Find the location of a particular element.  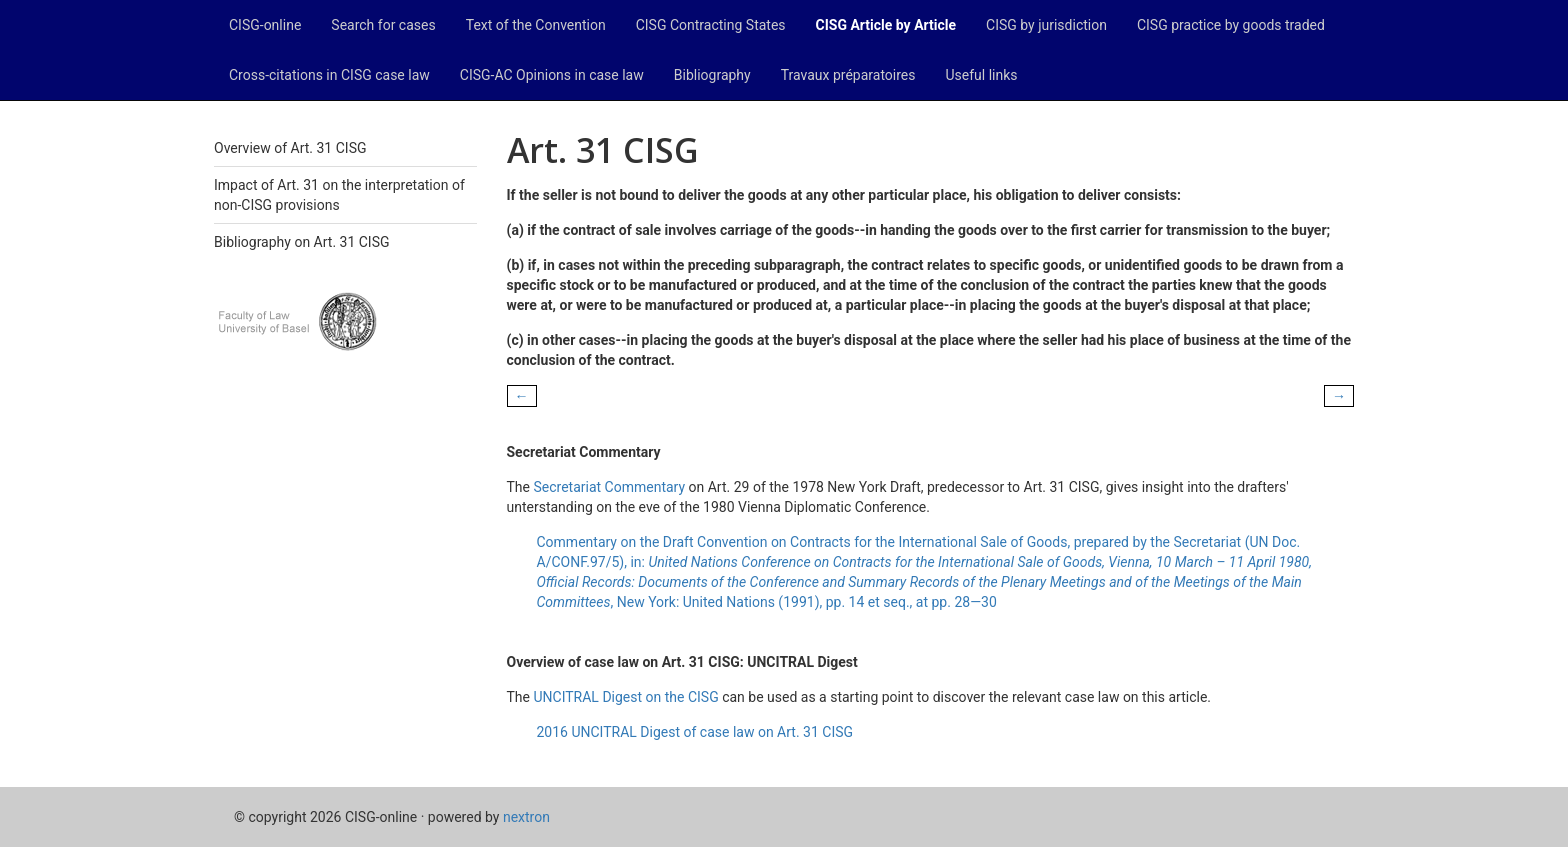

Overview of Art. 31 CISG is located at coordinates (290, 148).